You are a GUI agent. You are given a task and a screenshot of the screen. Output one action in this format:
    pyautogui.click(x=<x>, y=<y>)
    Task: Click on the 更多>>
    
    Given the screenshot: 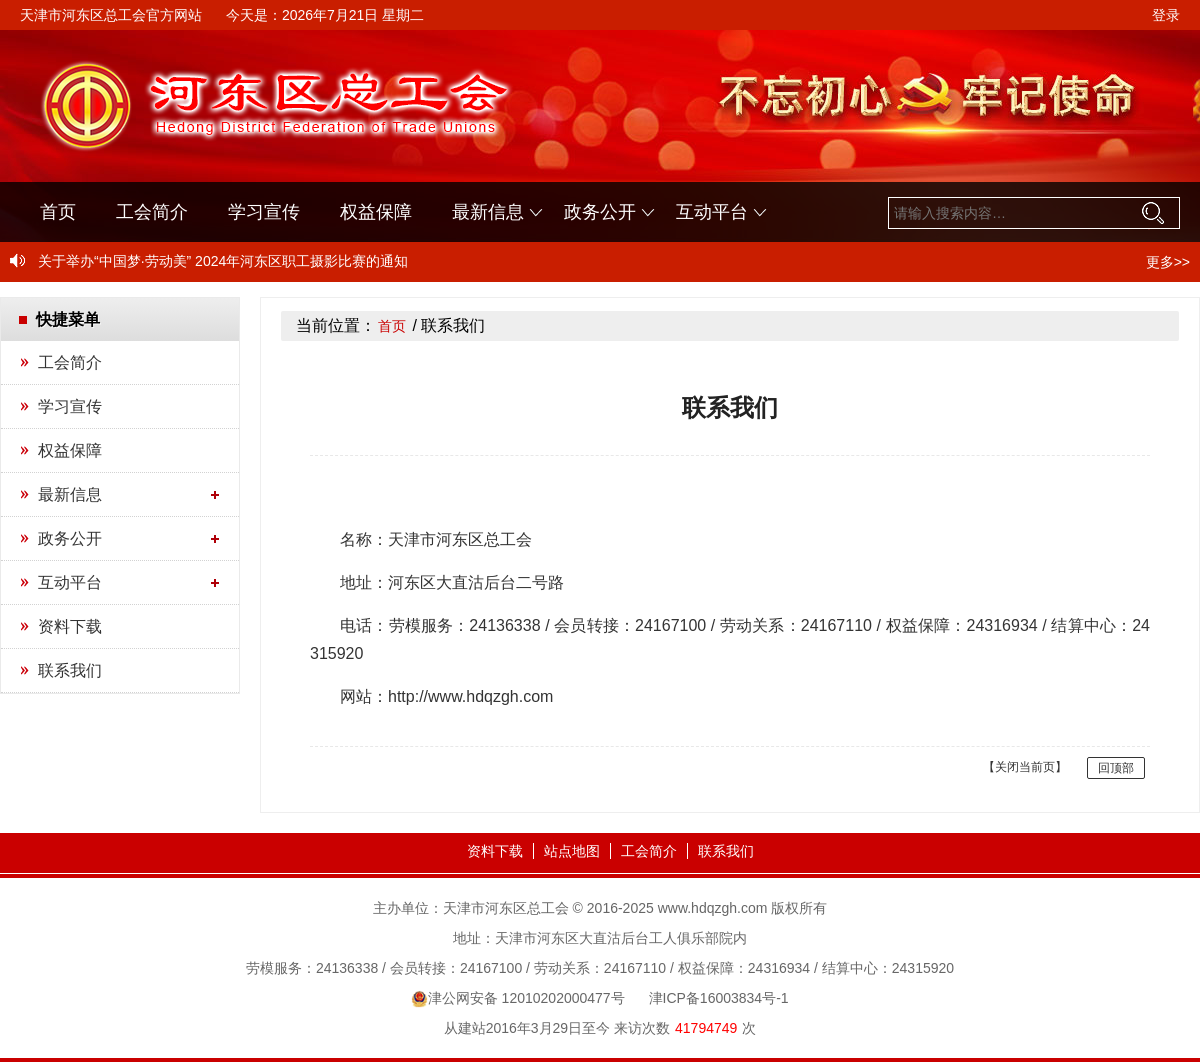 What is the action you would take?
    pyautogui.click(x=1168, y=262)
    